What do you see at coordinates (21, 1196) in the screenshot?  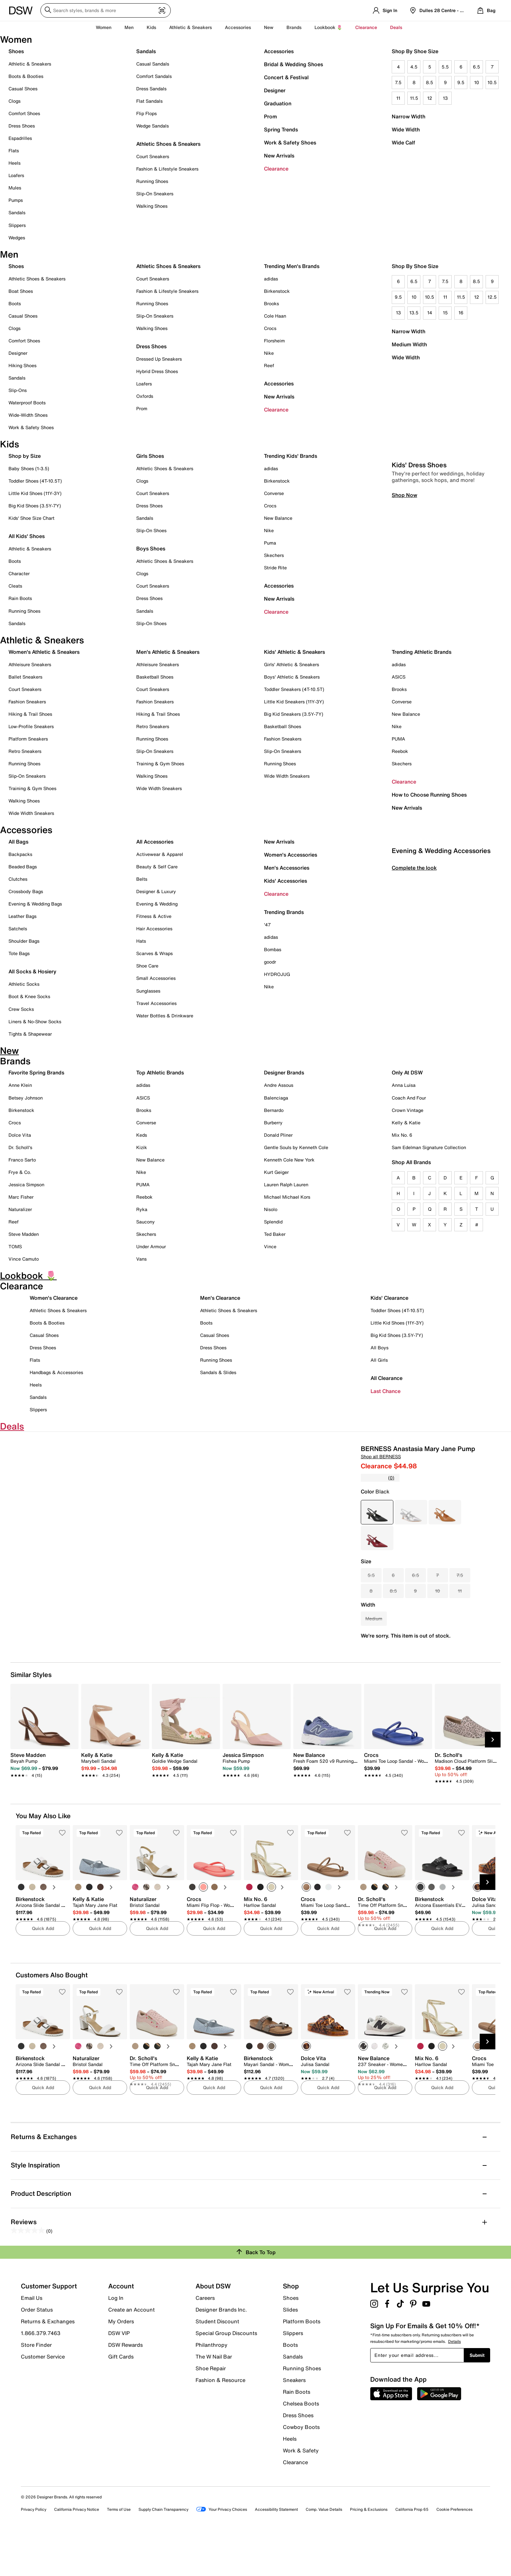 I see `Marc Fisher` at bounding box center [21, 1196].